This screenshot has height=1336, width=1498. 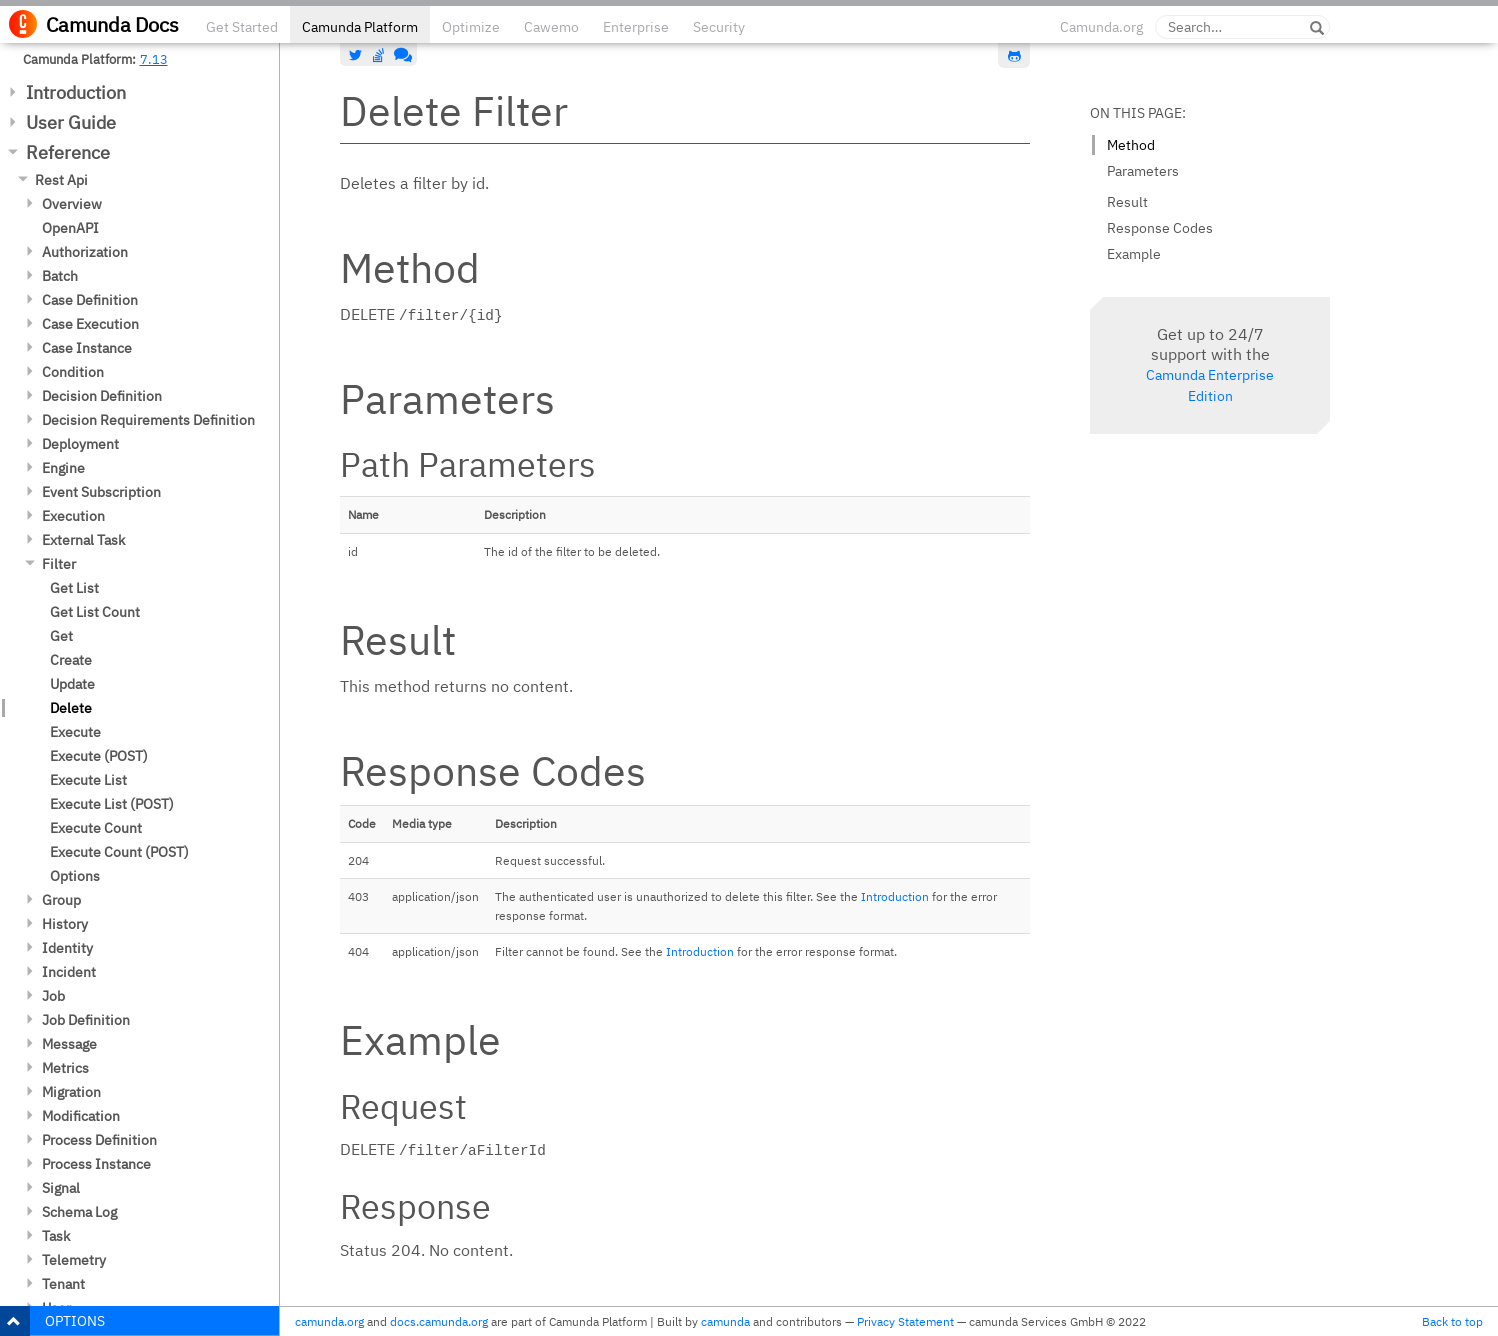 What do you see at coordinates (74, 588) in the screenshot?
I see `Get List` at bounding box center [74, 588].